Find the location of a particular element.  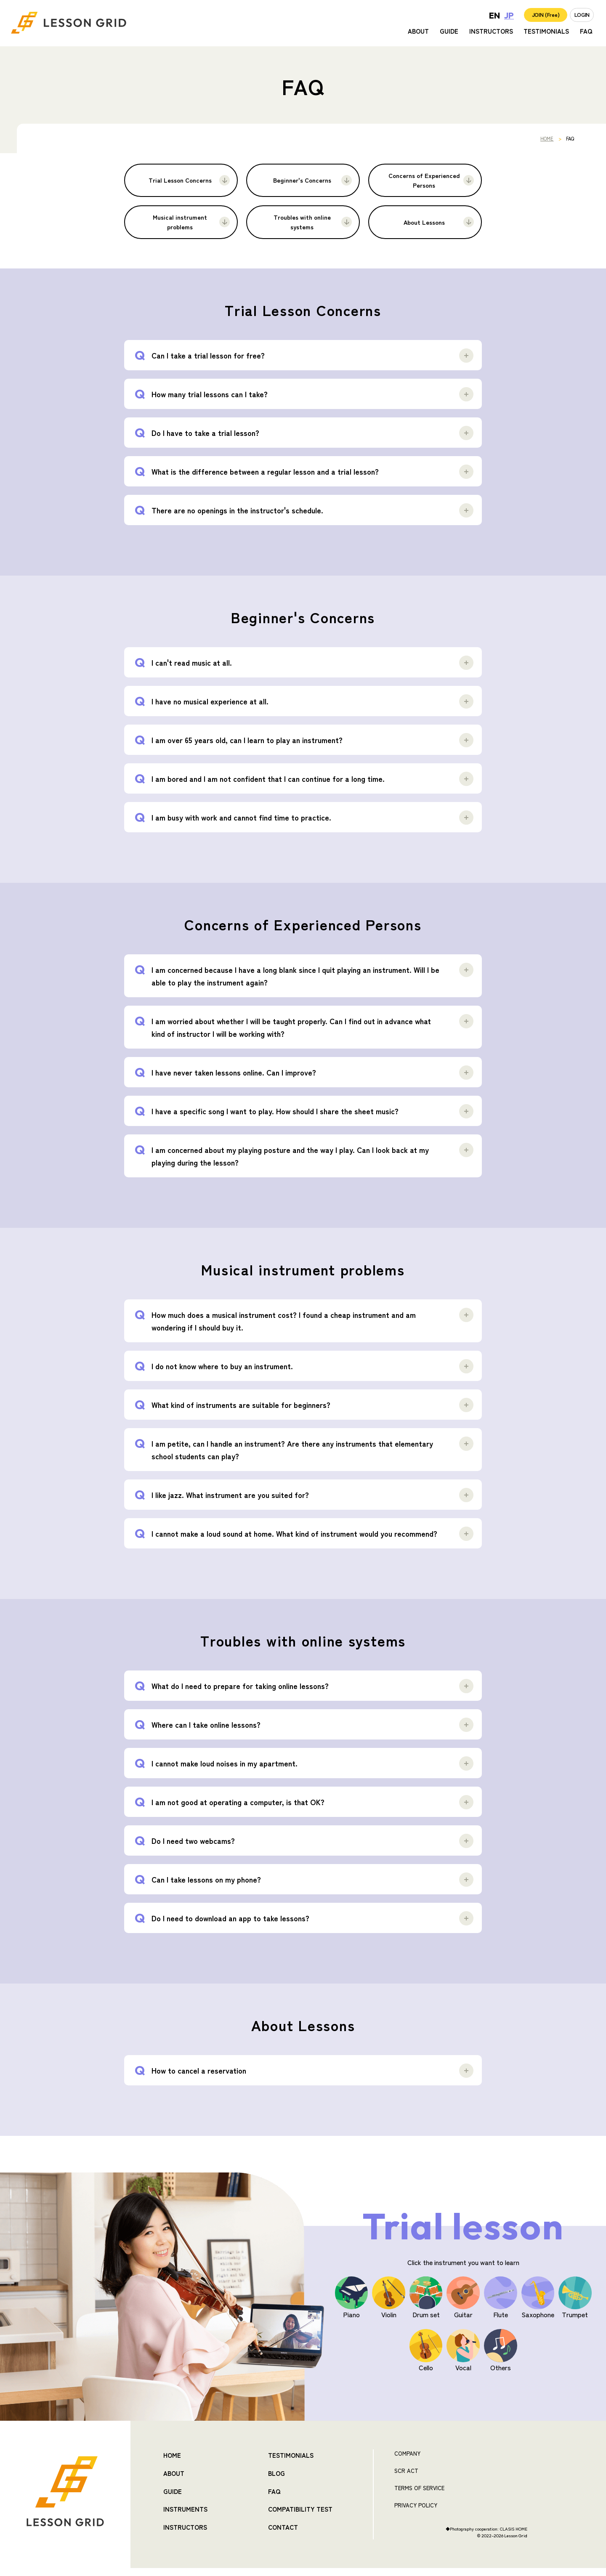

HOME is located at coordinates (546, 138).